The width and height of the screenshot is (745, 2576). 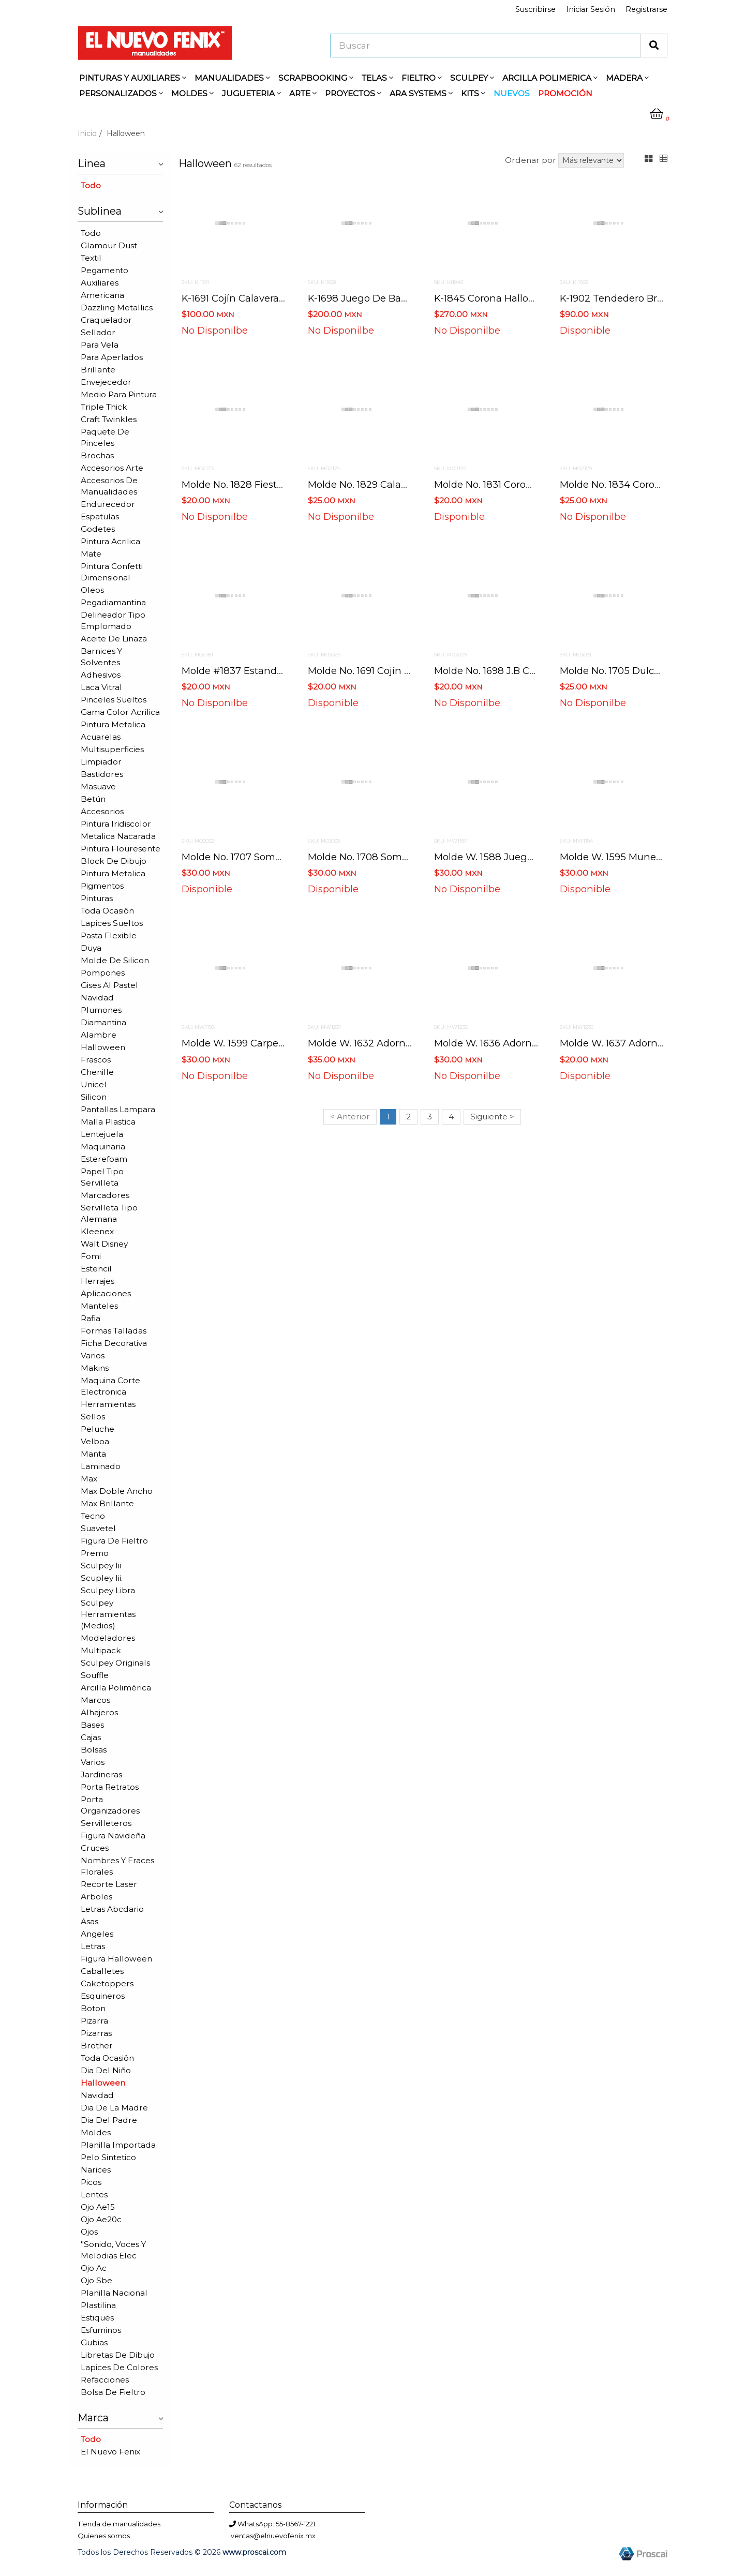 I want to click on Moldes, so click(x=96, y=2132).